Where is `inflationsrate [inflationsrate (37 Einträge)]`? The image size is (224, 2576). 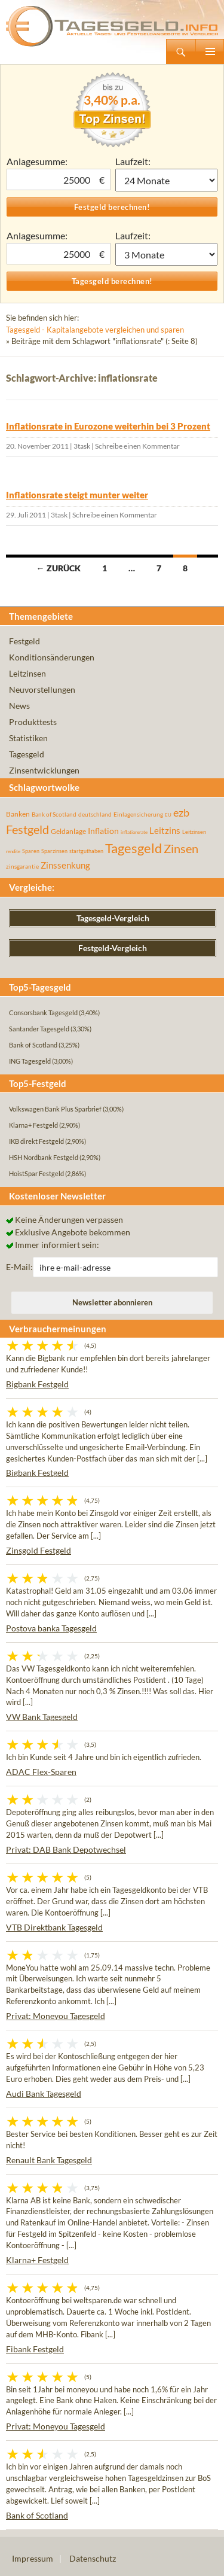
inflationsrate [inflationsrate (37 Einträge)] is located at coordinates (134, 832).